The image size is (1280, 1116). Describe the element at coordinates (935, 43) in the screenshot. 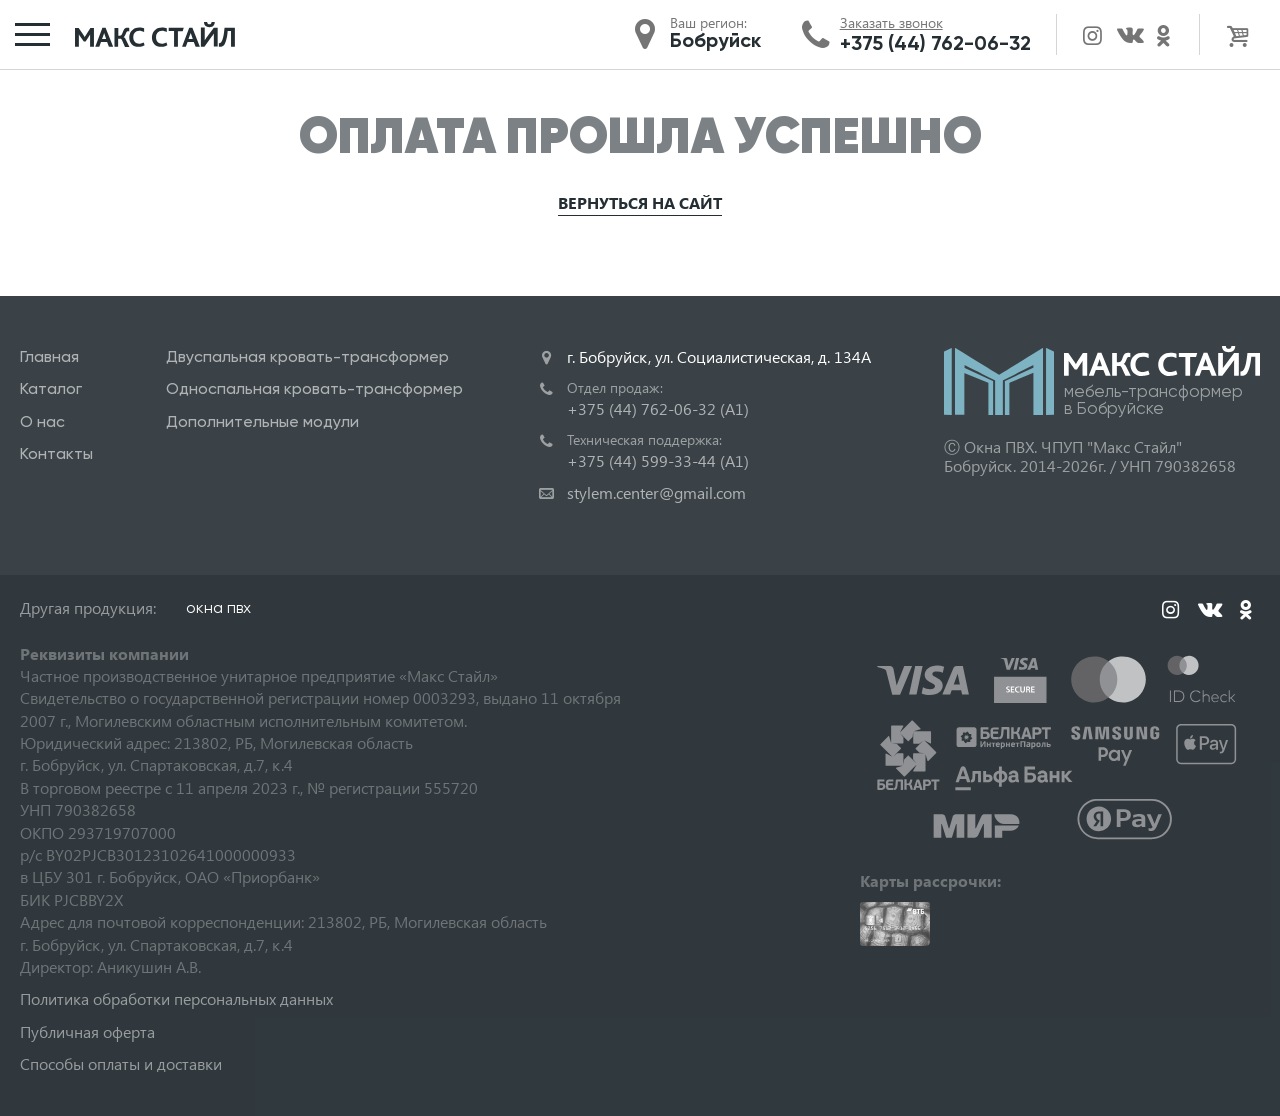

I see `+375 (44) 762-06-32` at that location.